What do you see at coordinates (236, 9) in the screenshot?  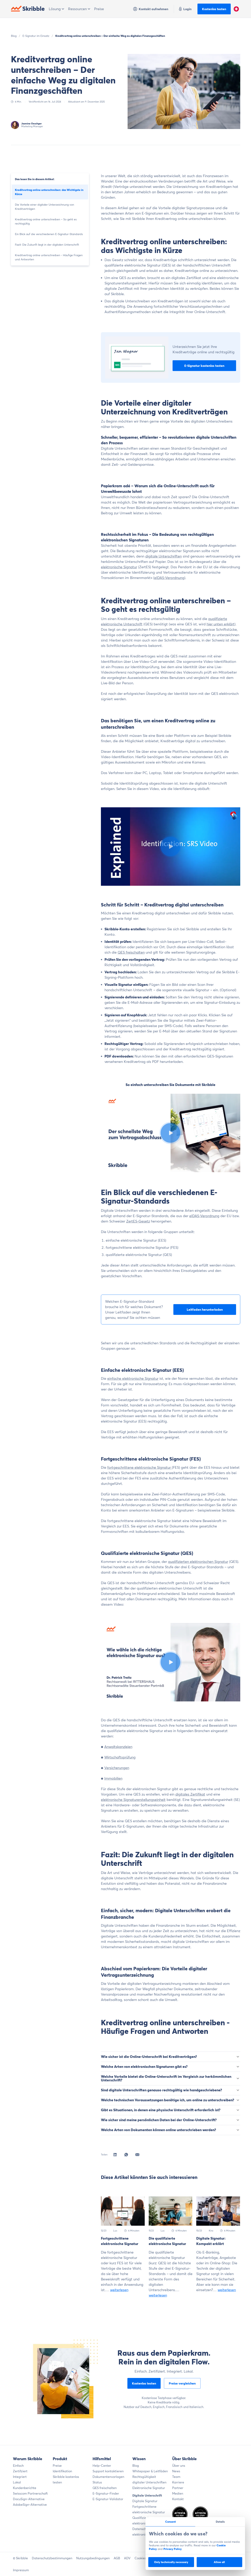 I see `[button]` at bounding box center [236, 9].